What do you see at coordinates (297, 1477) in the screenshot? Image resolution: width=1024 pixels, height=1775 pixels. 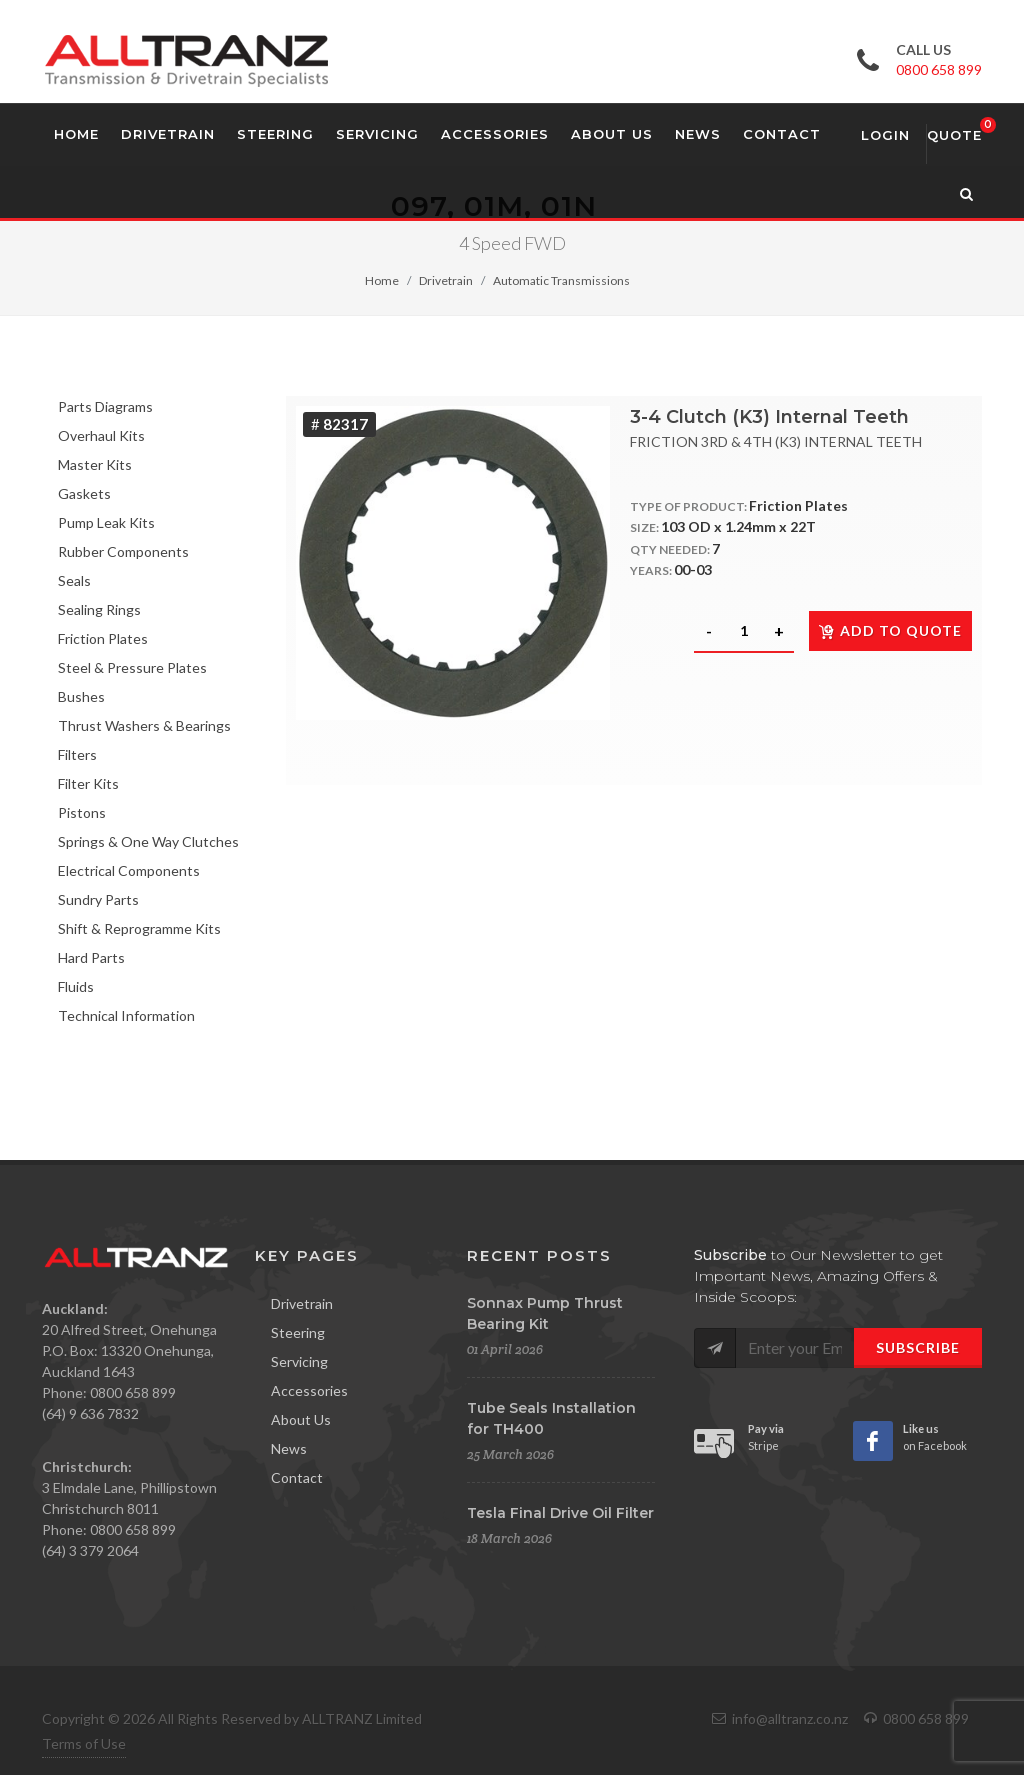 I see `Contact` at bounding box center [297, 1477].